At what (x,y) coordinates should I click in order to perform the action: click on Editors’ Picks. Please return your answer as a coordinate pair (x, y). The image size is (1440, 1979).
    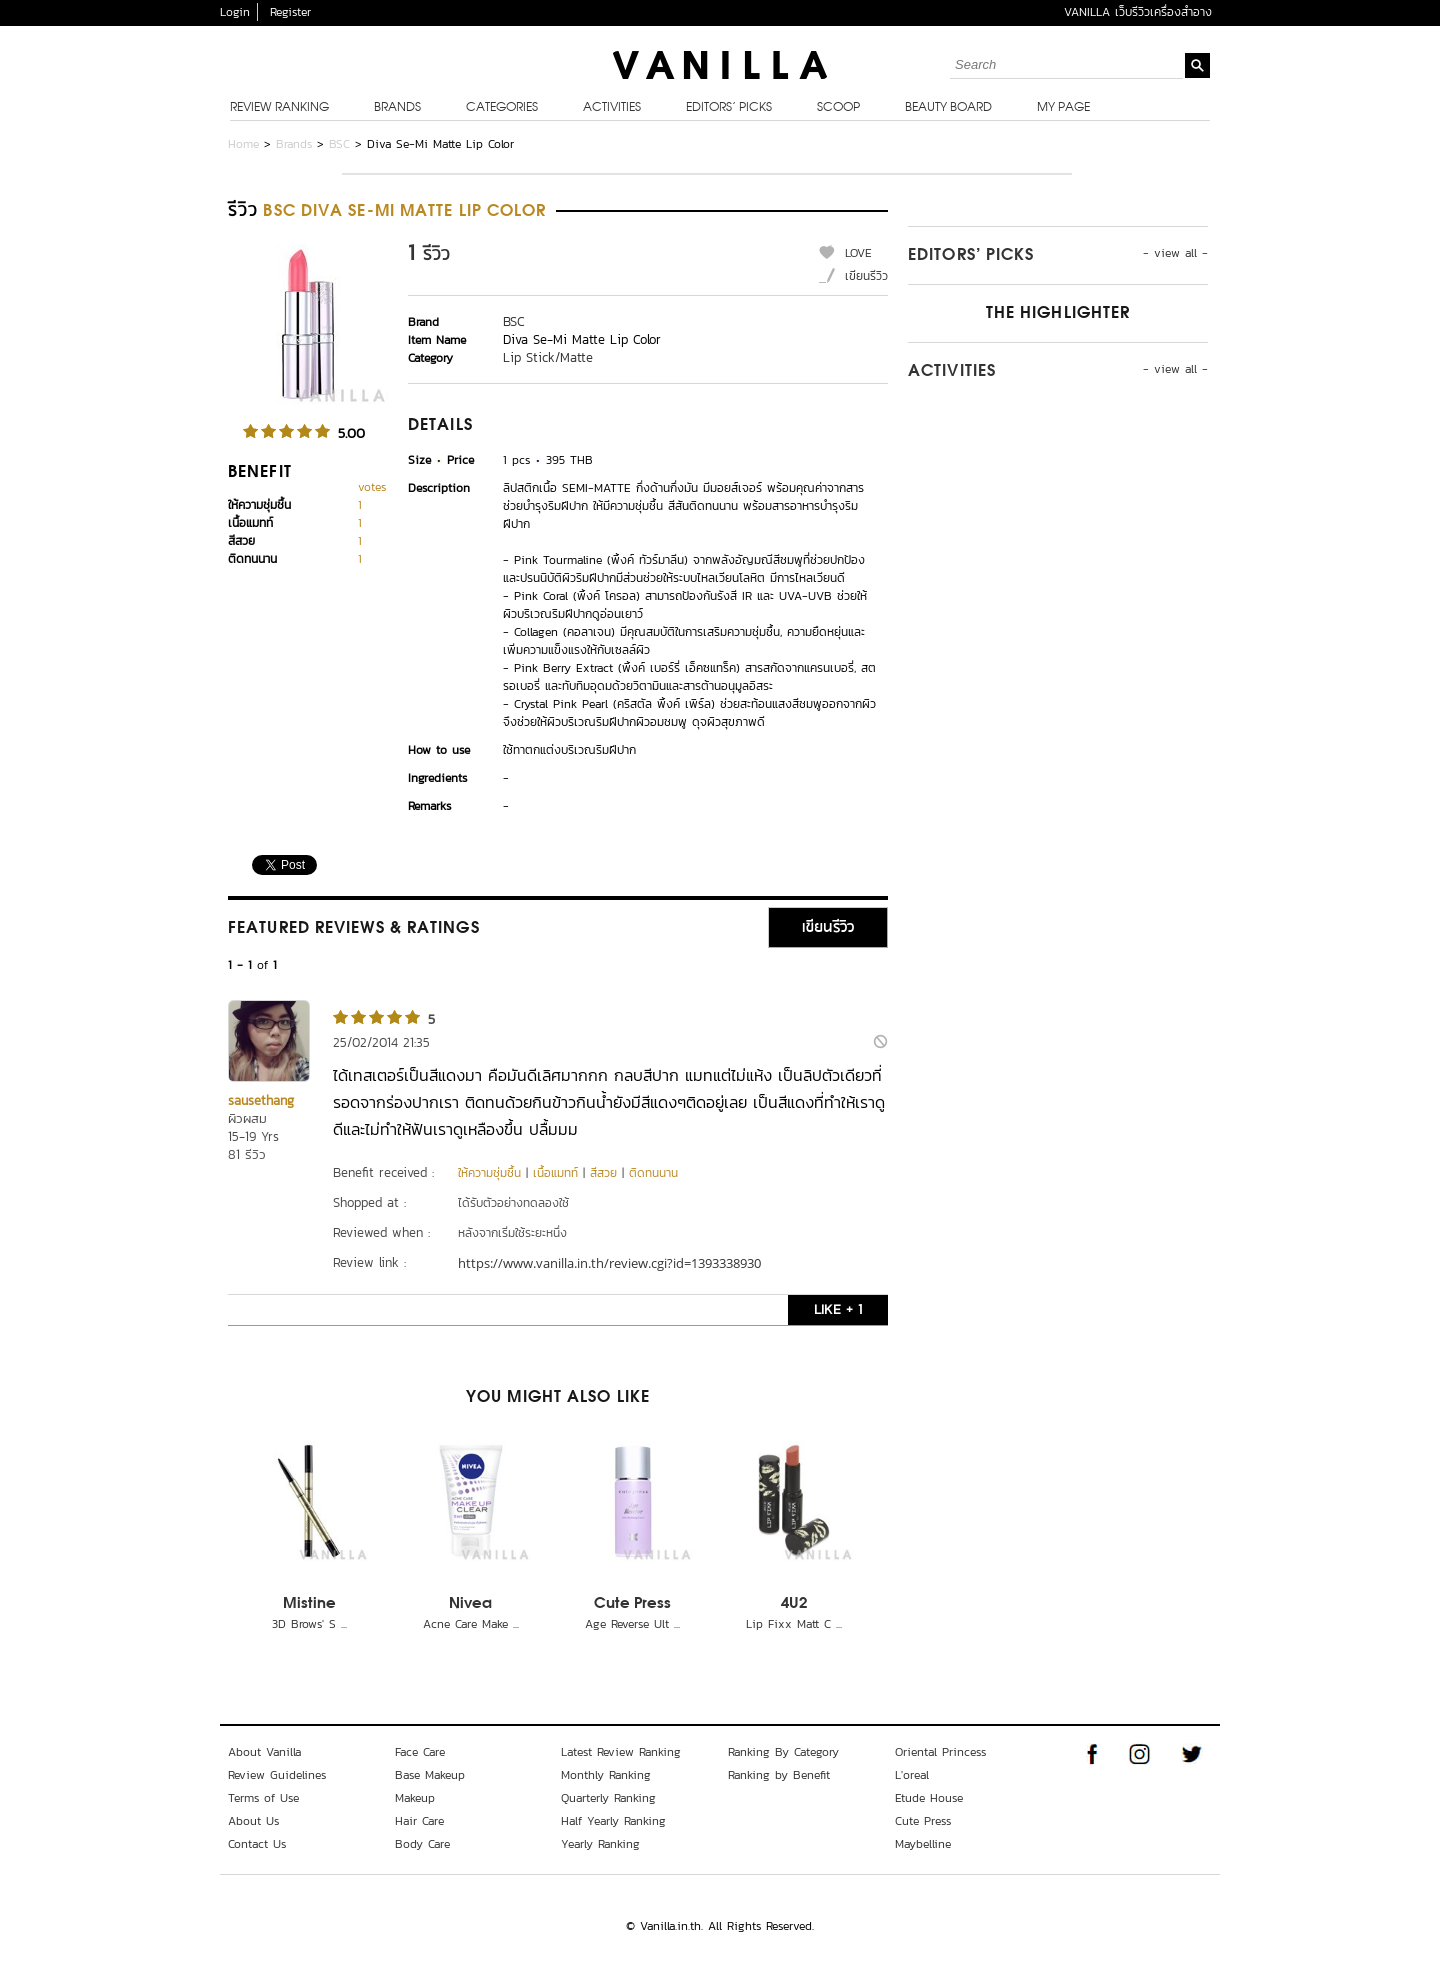
    Looking at the image, I should click on (729, 108).